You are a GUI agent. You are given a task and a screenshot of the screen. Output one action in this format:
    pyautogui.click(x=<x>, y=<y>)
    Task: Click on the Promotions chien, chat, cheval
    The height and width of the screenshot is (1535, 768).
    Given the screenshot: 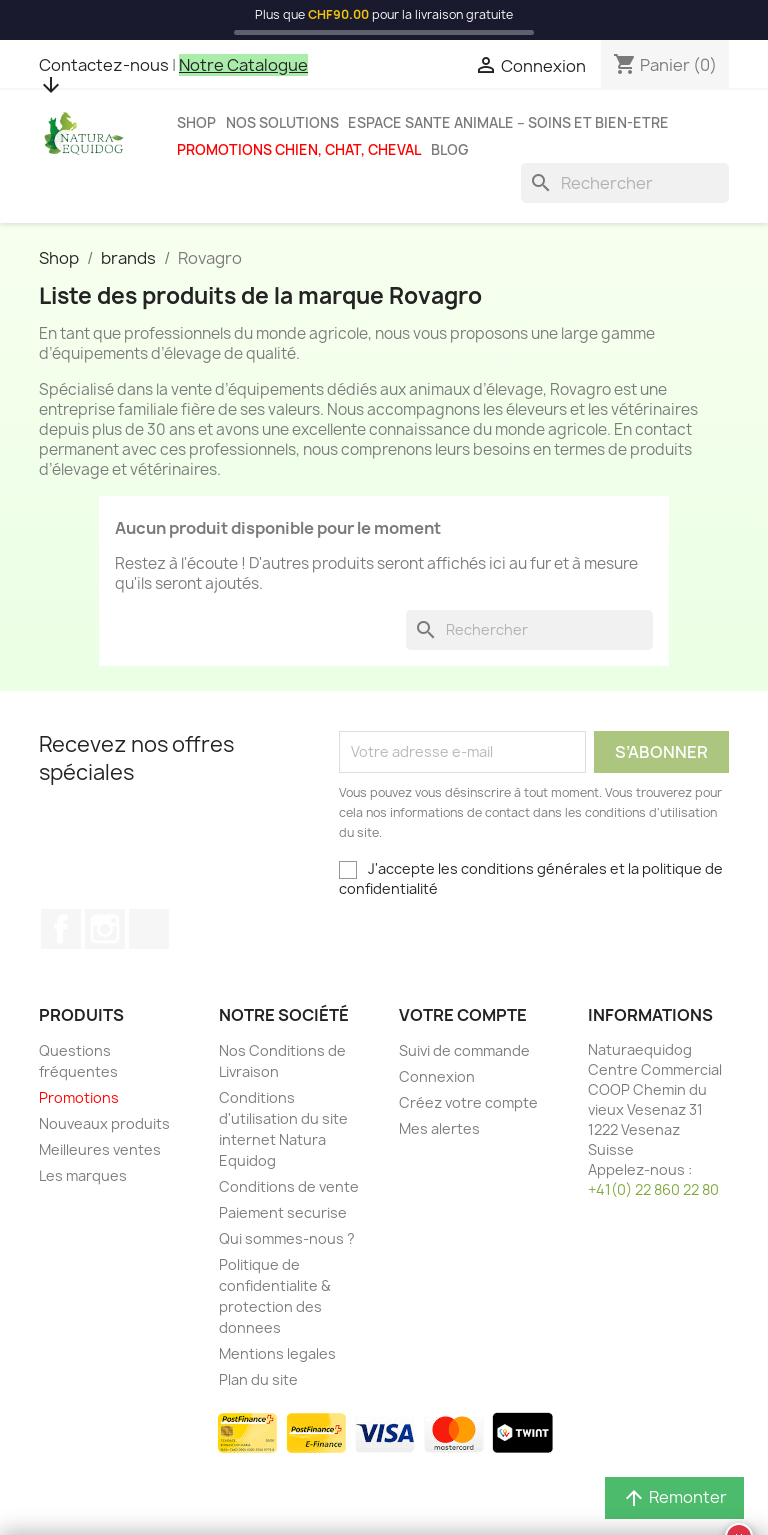 What is the action you would take?
    pyautogui.click(x=299, y=150)
    